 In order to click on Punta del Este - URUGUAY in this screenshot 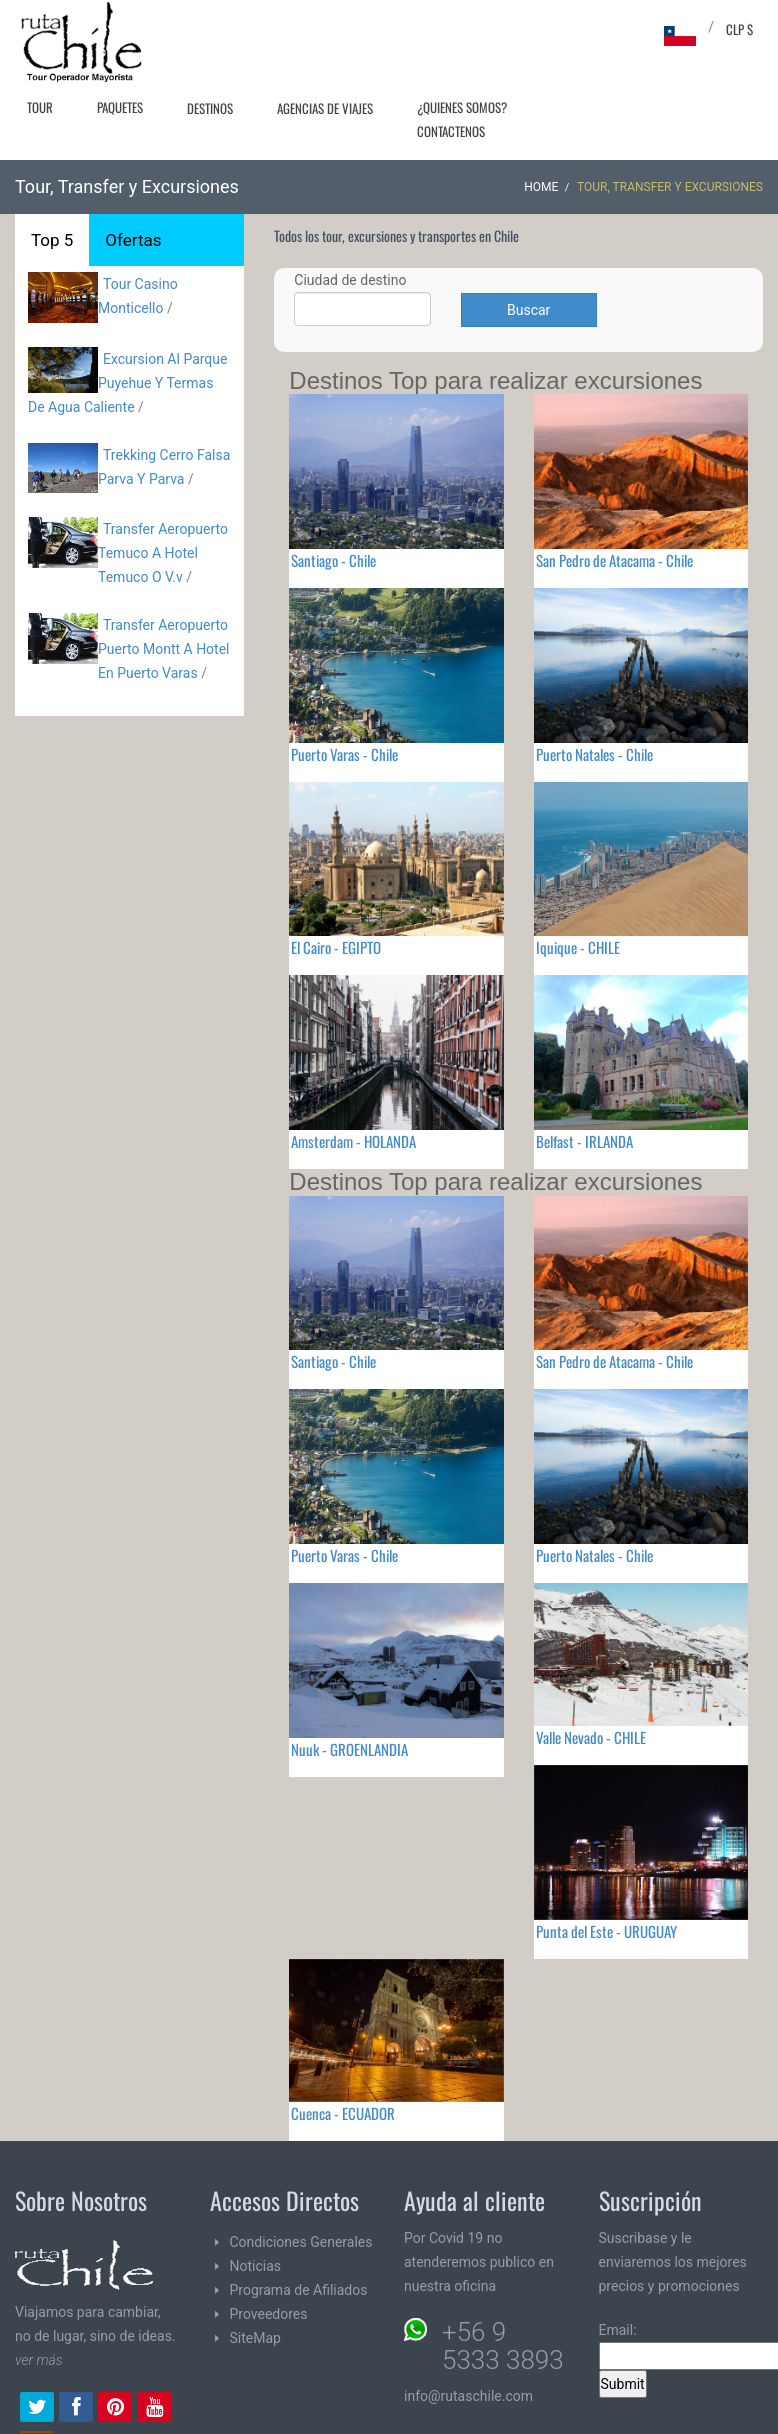, I will do `click(606, 1931)`.